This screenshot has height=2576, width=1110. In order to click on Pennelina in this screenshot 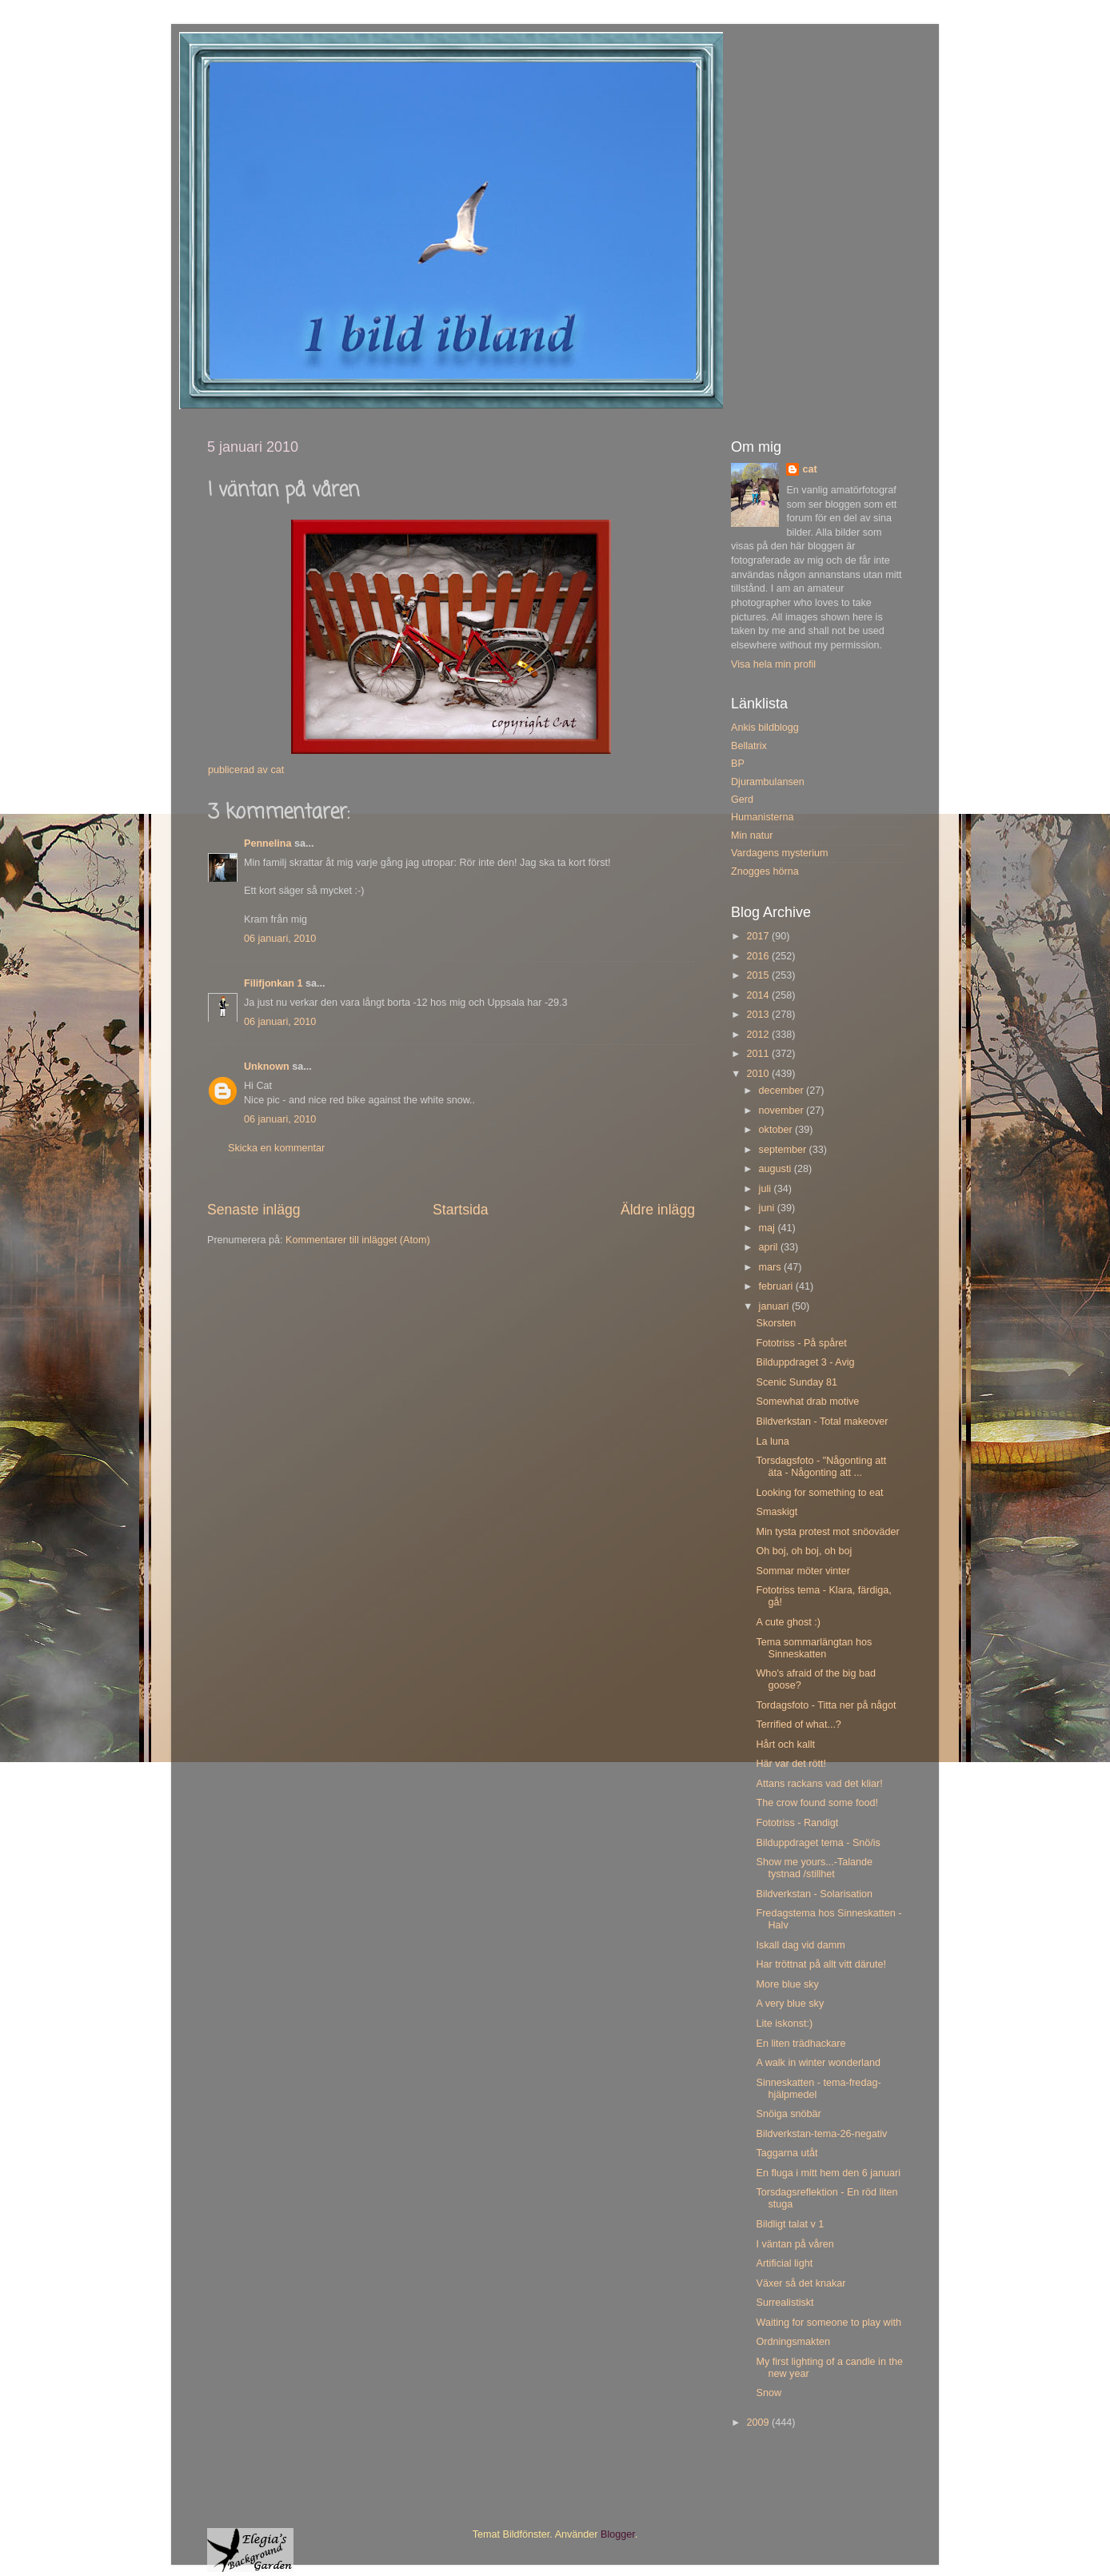, I will do `click(268, 843)`.